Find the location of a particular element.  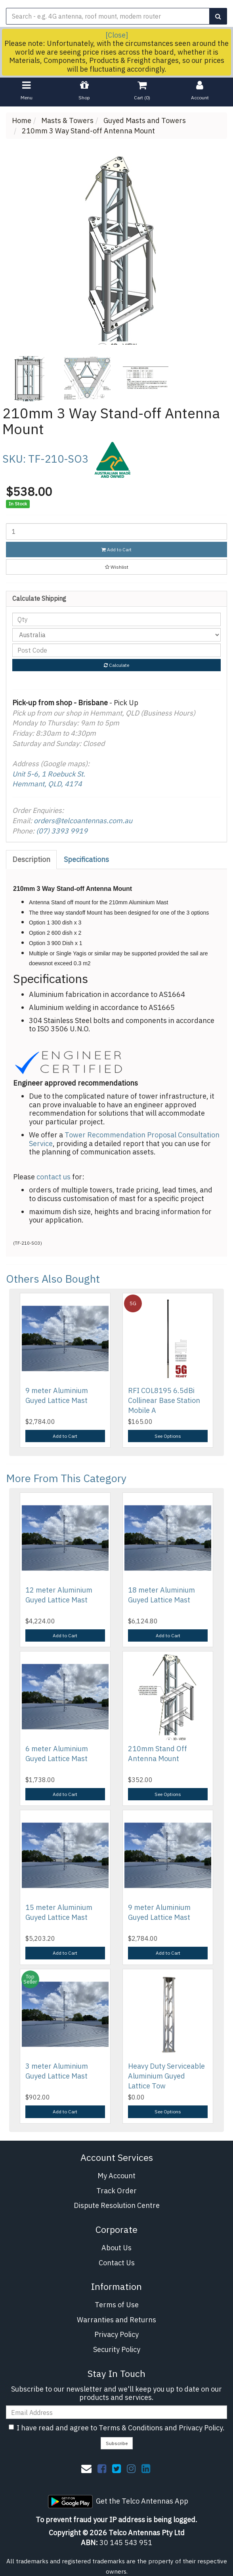

Privacy Policy is located at coordinates (116, 2334).